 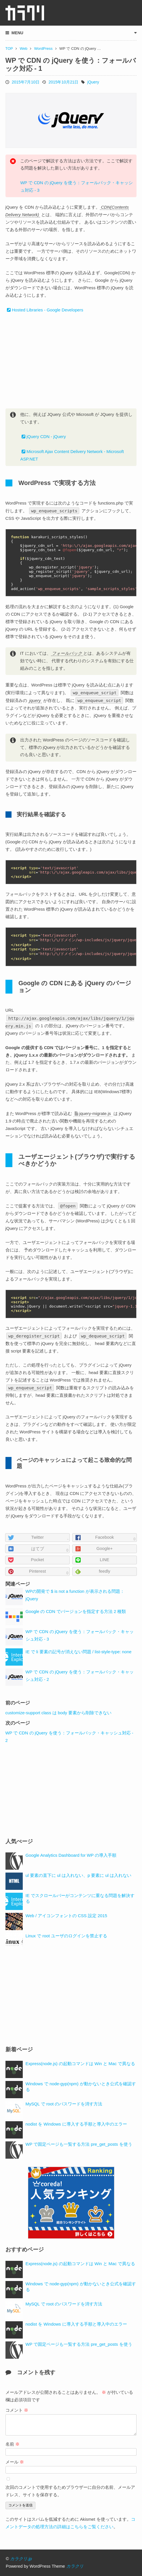 What do you see at coordinates (70, 2491) in the screenshot?
I see `次回のコメントで使用するためブラウザーに自分の名前、メールアドレス、サイトを保存する。` at bounding box center [70, 2491].